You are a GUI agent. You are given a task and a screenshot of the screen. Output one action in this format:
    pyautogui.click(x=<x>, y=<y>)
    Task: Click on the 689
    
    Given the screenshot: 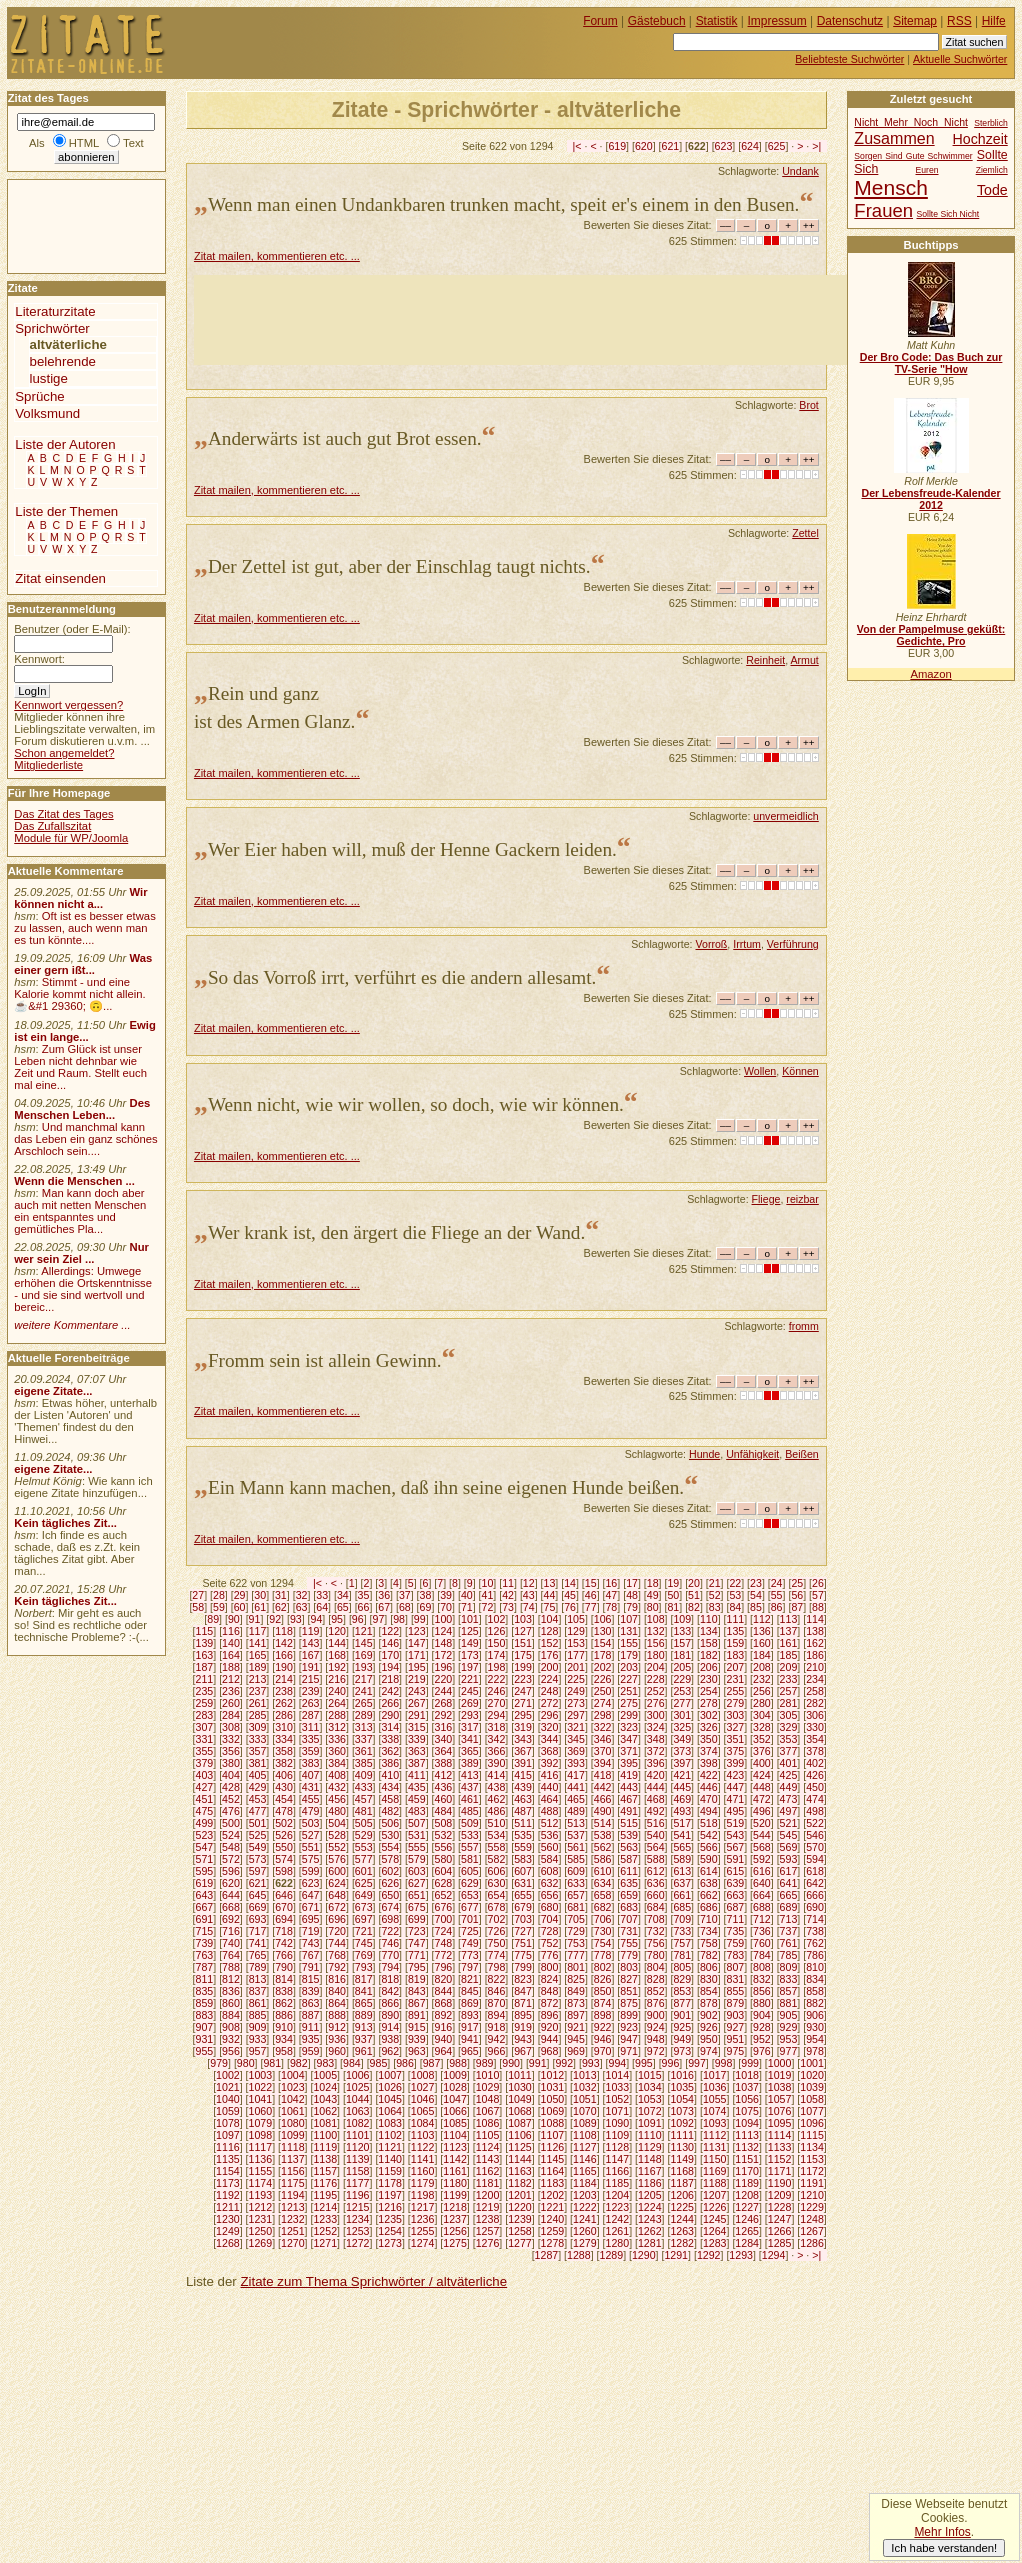 What is the action you would take?
    pyautogui.click(x=789, y=1907)
    